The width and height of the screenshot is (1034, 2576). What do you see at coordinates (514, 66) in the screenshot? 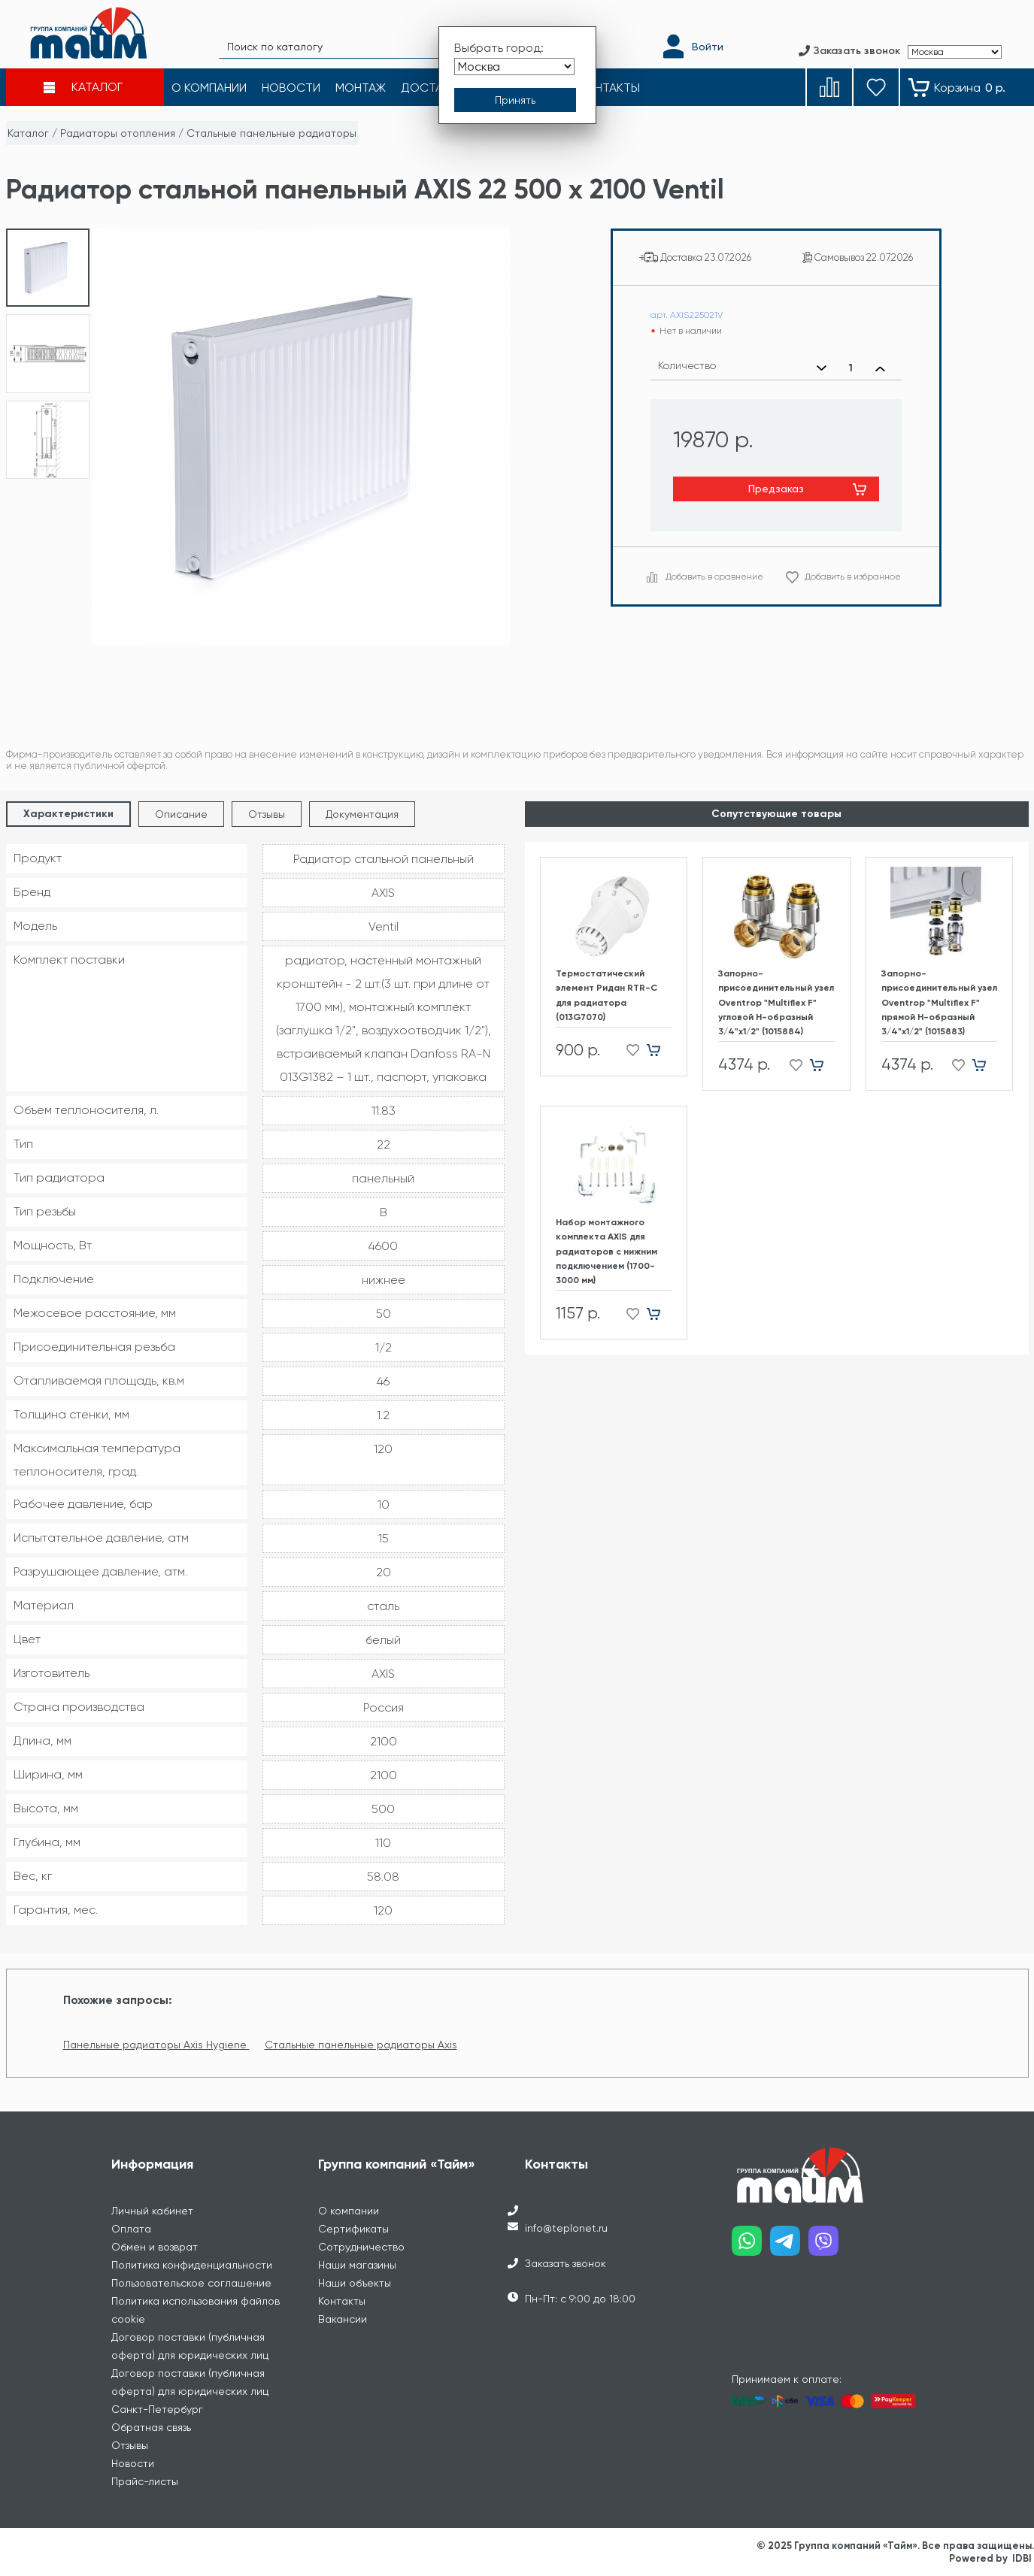
I see `[Выбрать город]` at bounding box center [514, 66].